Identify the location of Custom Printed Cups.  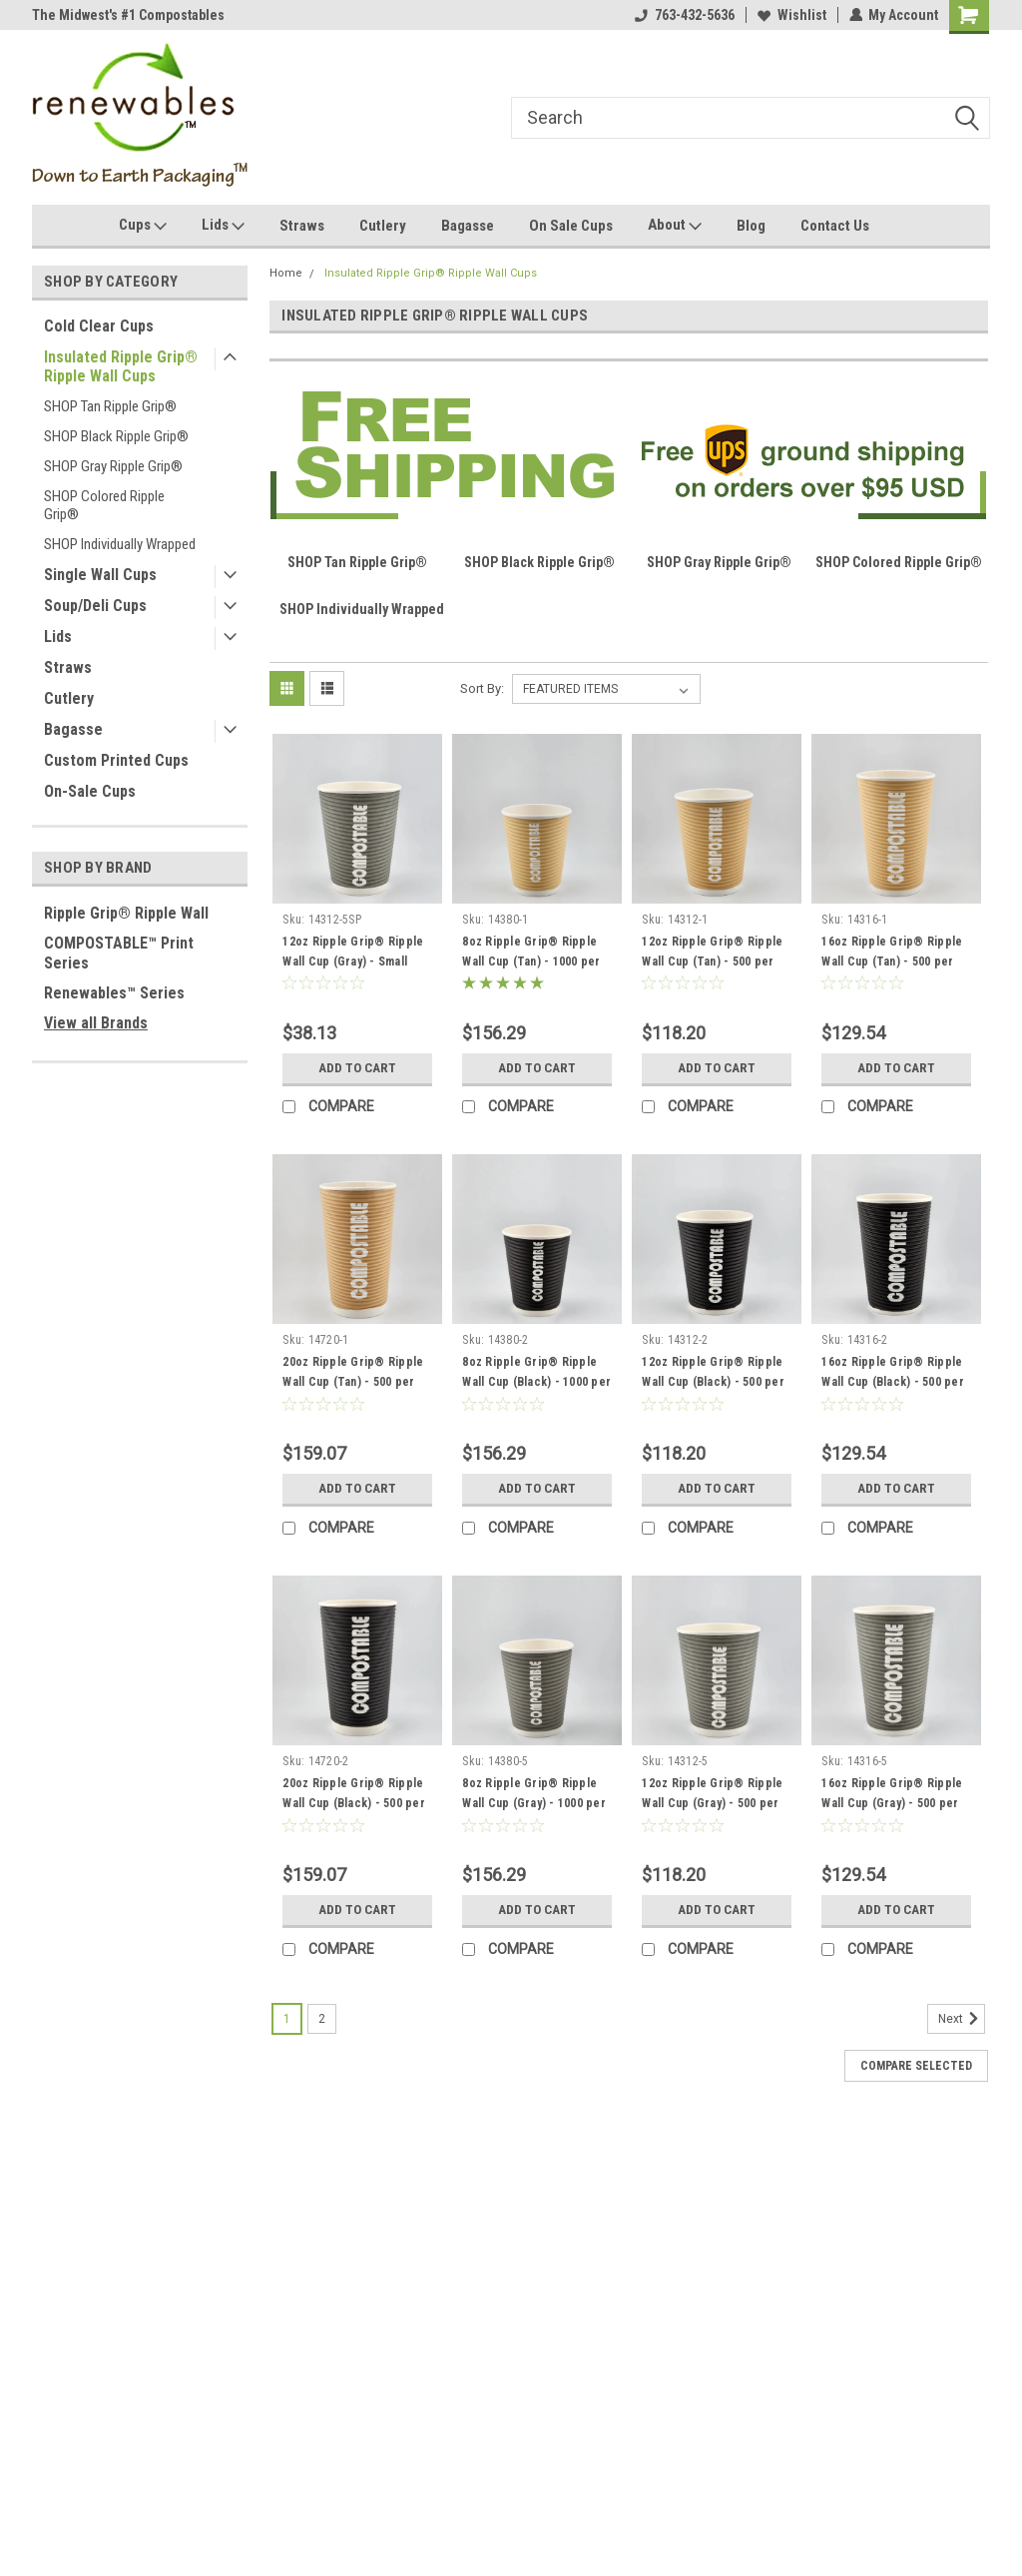
(116, 760).